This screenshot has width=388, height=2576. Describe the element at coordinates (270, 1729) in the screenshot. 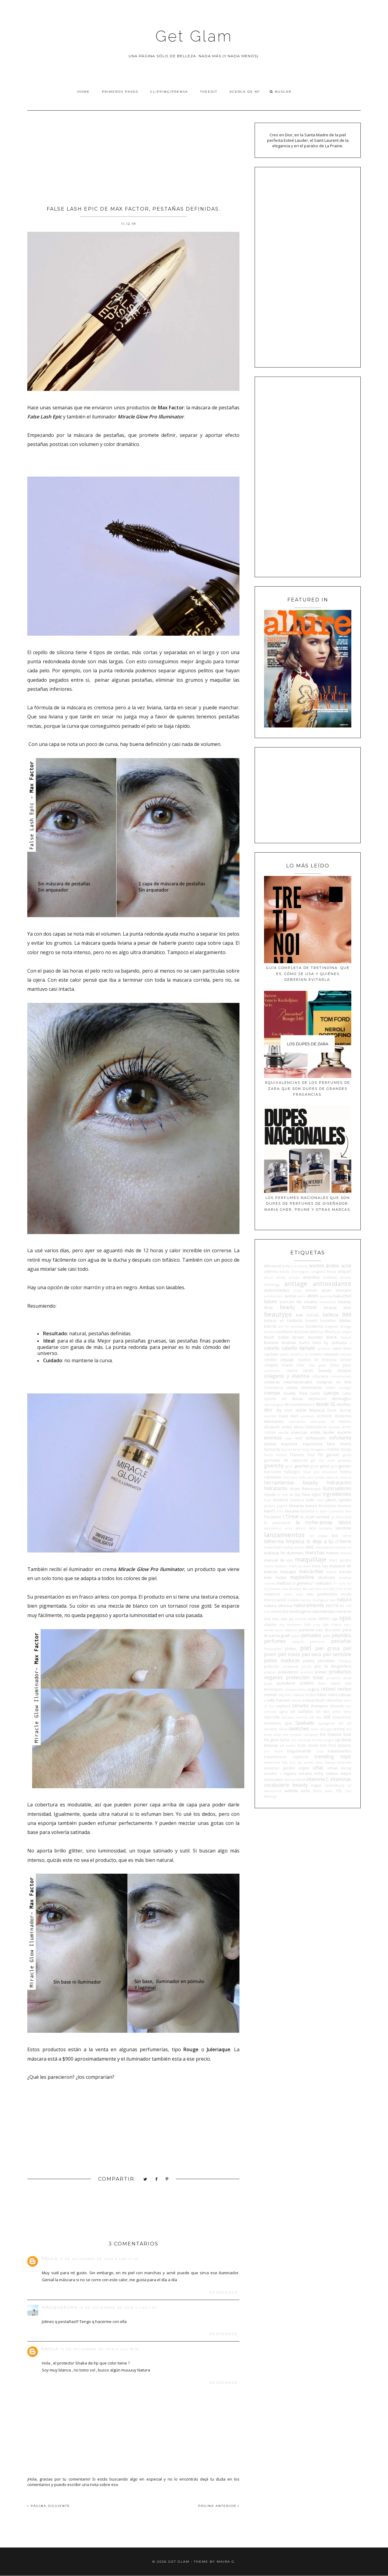

I see `stendhal` at that location.